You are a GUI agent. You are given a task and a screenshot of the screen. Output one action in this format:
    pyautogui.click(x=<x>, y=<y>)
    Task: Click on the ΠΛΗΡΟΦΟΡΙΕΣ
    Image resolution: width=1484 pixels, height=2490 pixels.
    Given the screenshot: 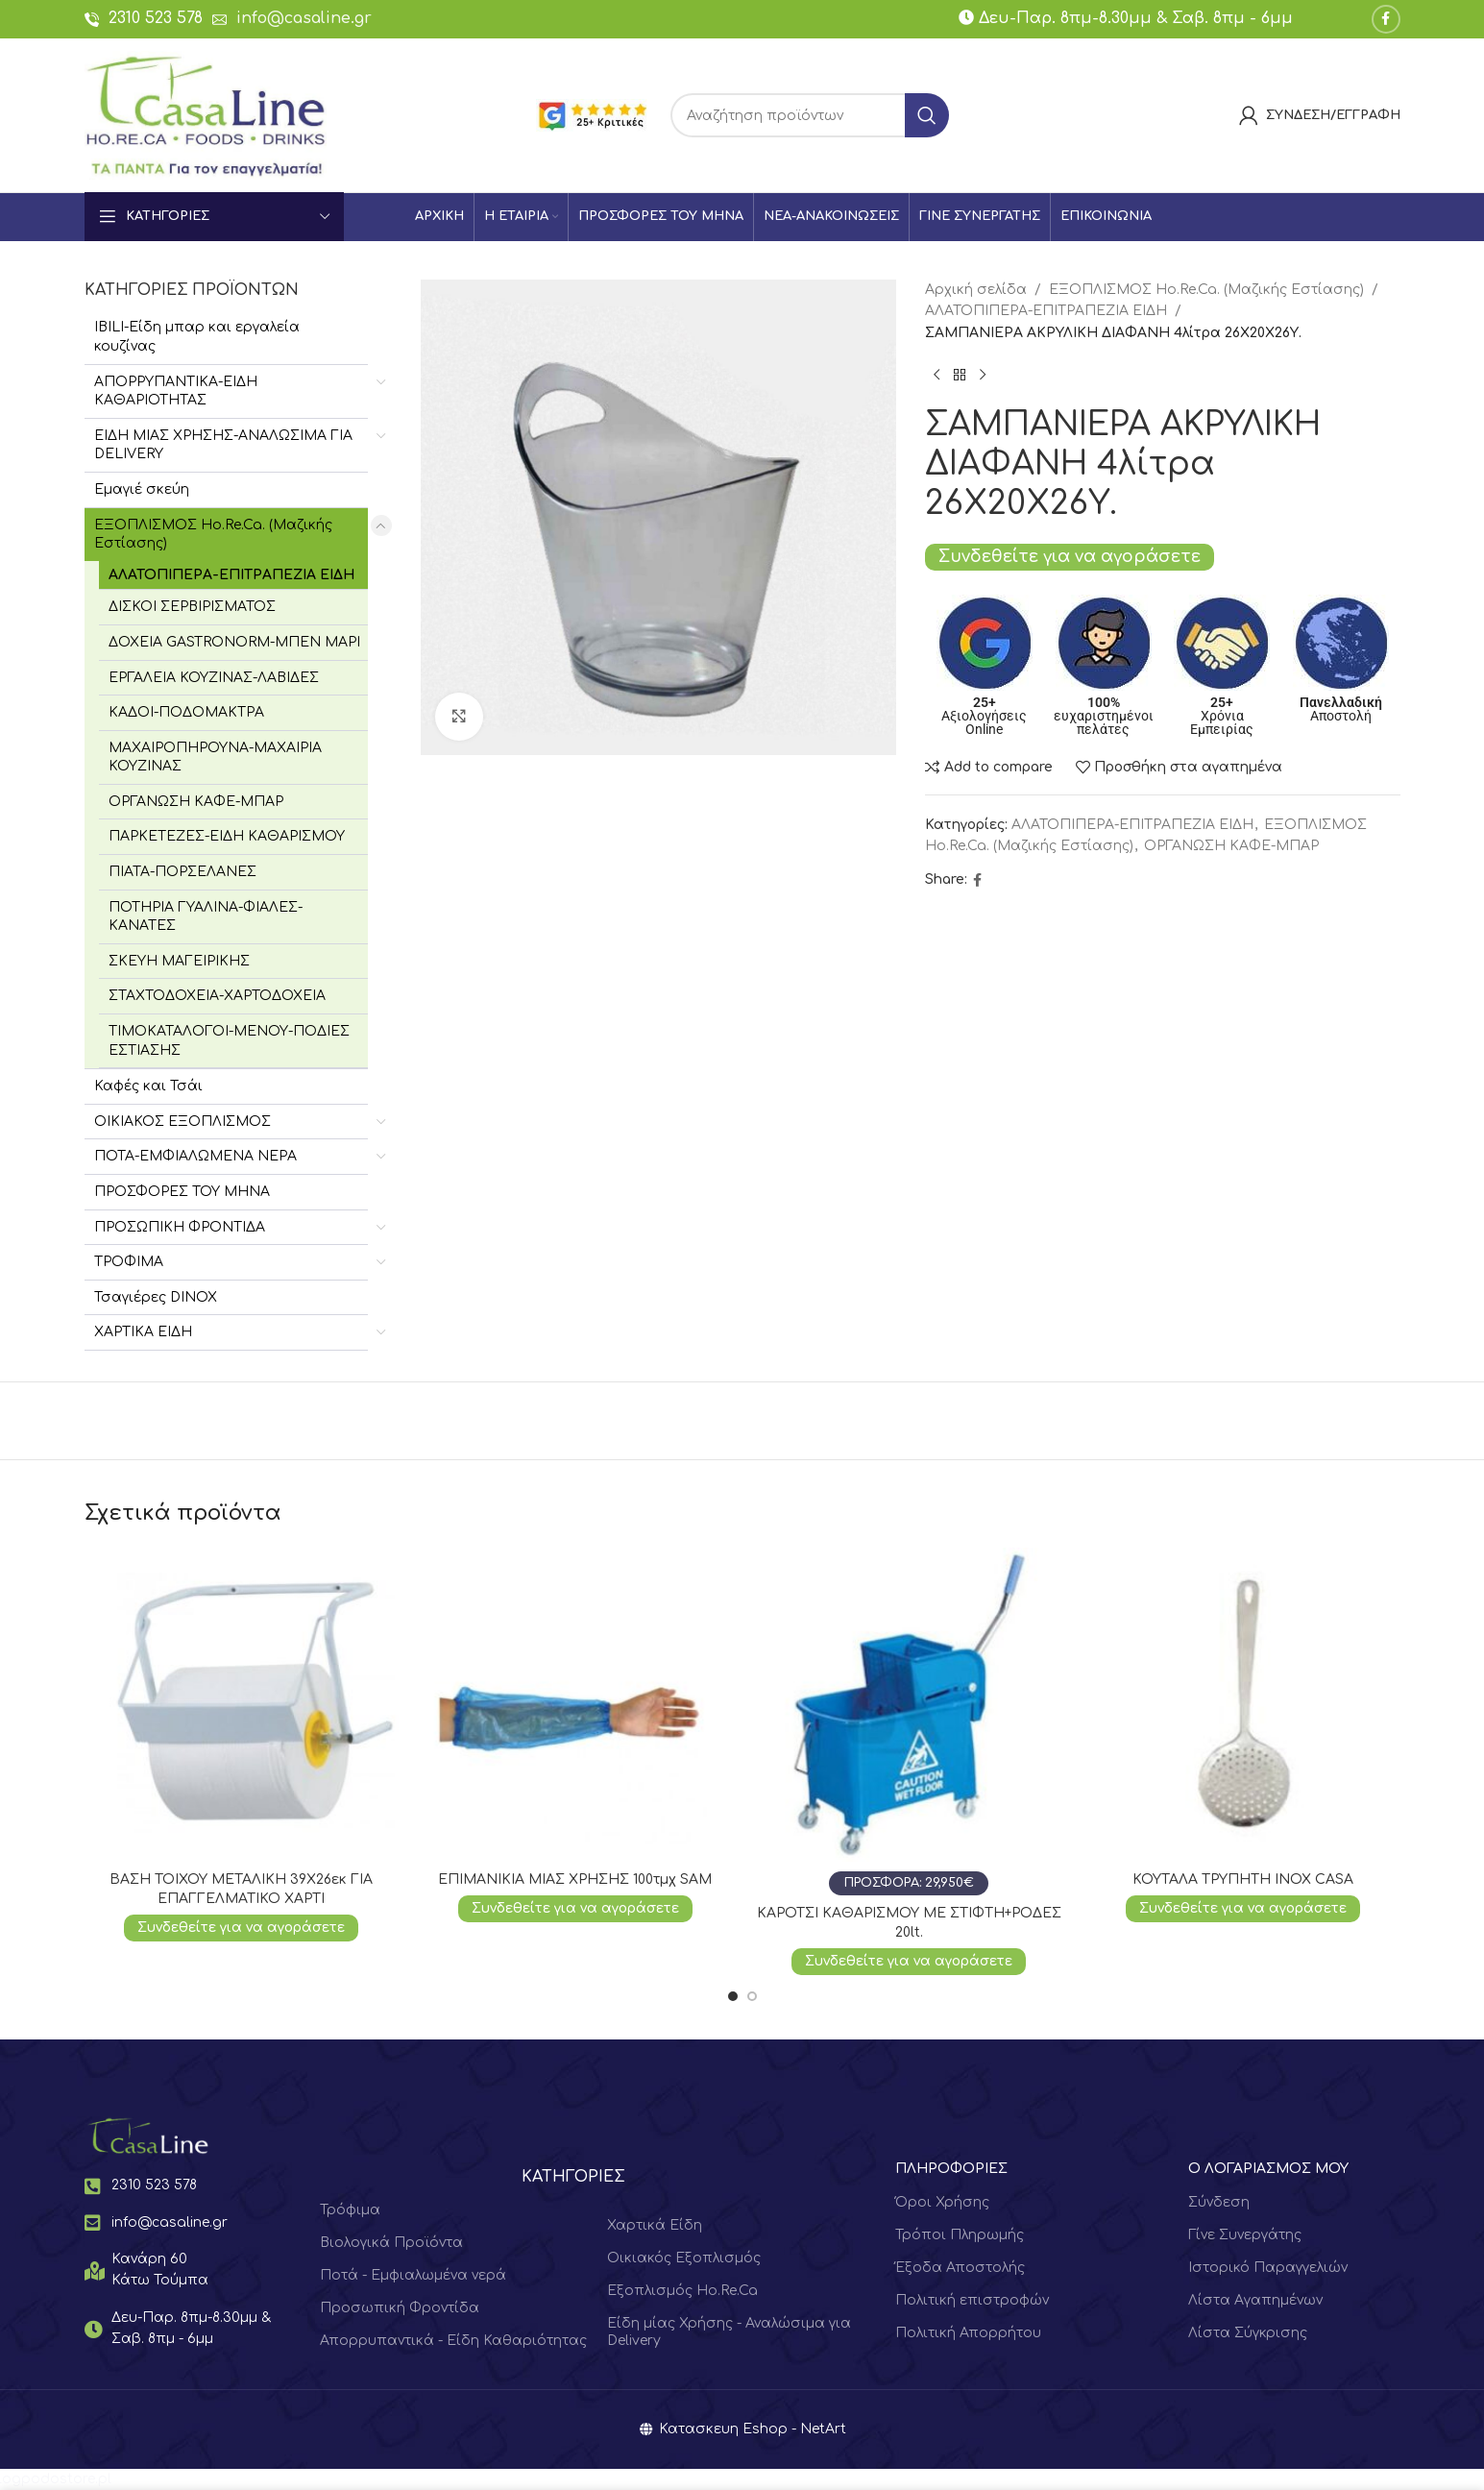 What is the action you would take?
    pyautogui.click(x=951, y=2168)
    